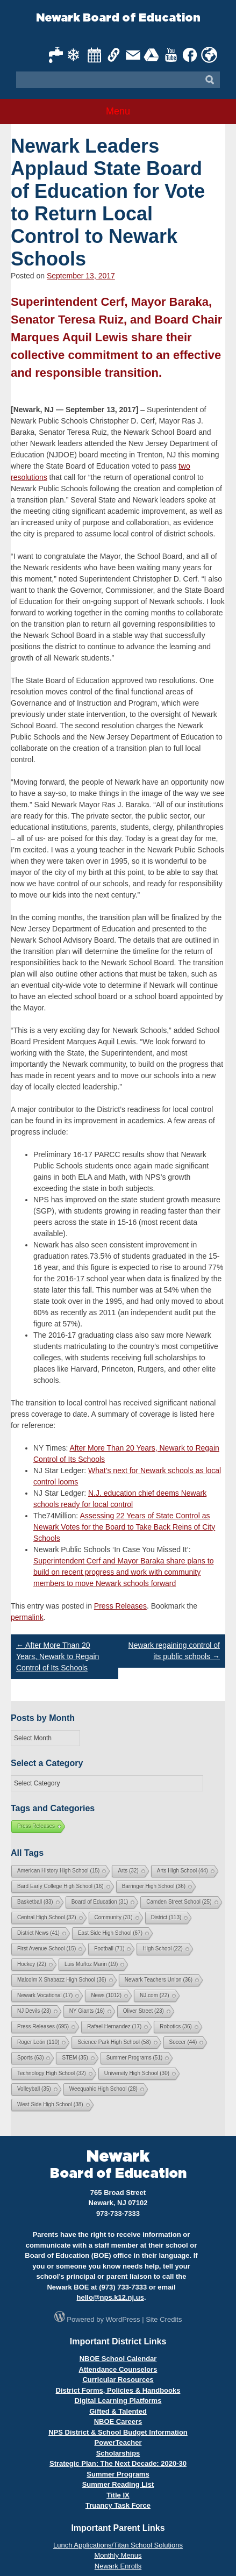 The height and width of the screenshot is (2576, 236). I want to click on NPS District & School Budget Information, so click(118, 2432).